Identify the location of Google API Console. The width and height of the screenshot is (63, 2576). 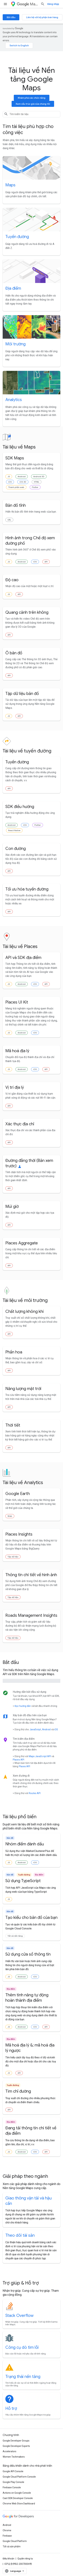
(13, 2471).